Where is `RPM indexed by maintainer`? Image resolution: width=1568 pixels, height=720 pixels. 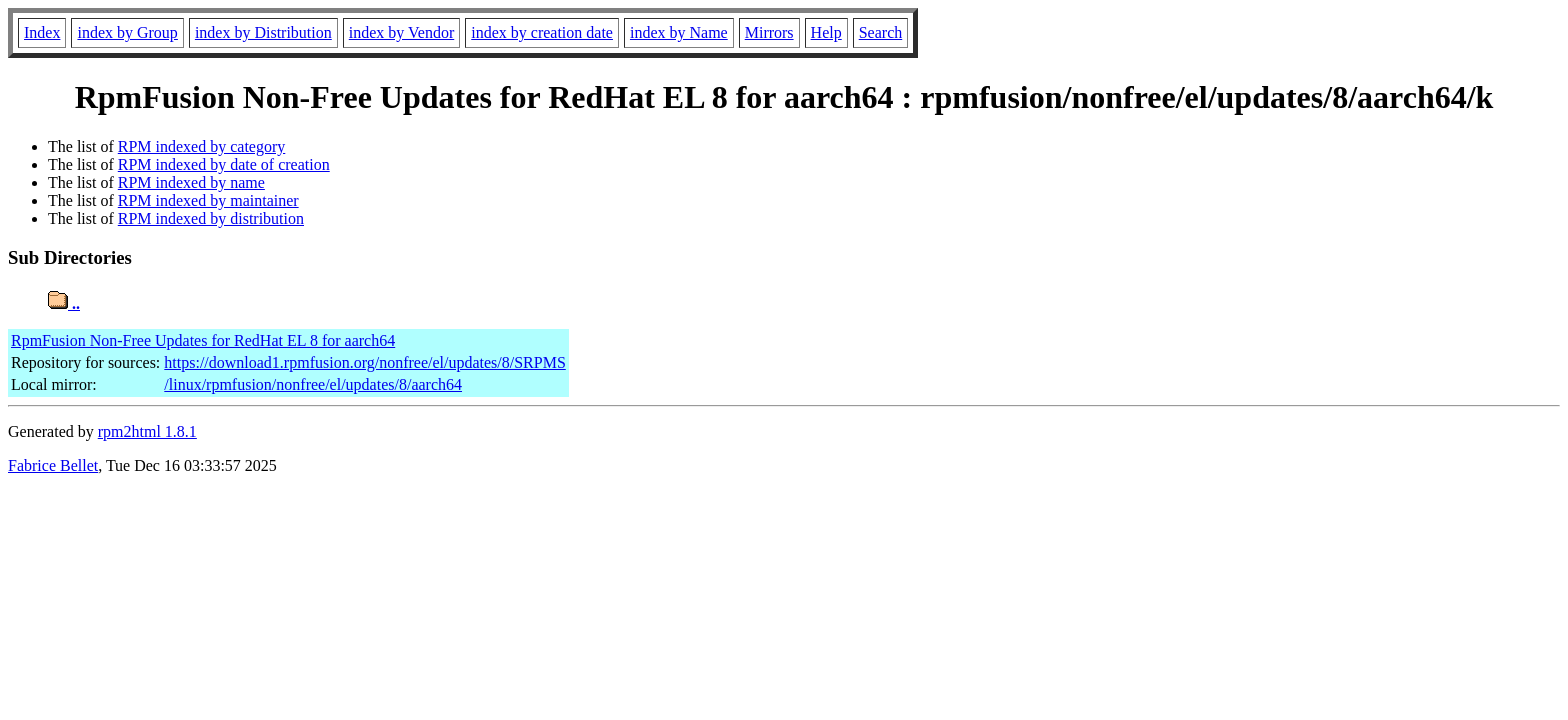
RPM indexed by maintainer is located at coordinates (208, 200).